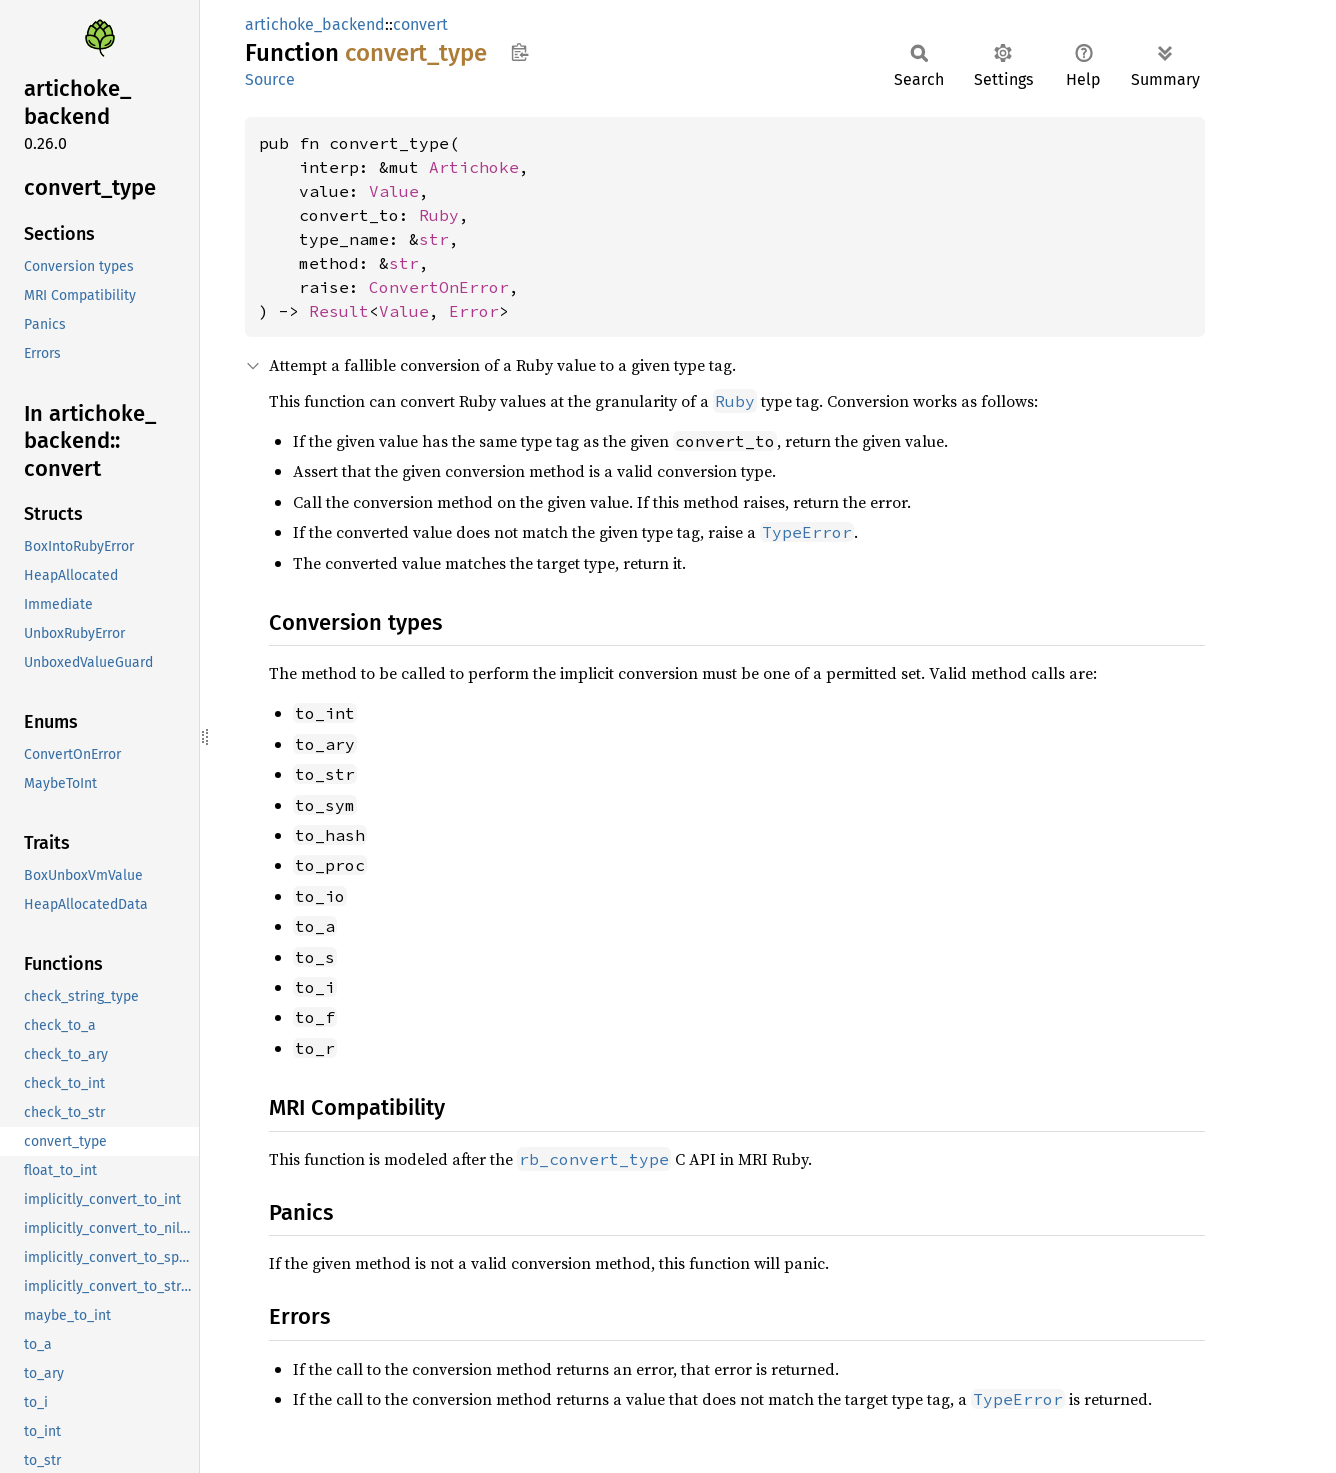  I want to click on artichoke_backend, so click(315, 24).